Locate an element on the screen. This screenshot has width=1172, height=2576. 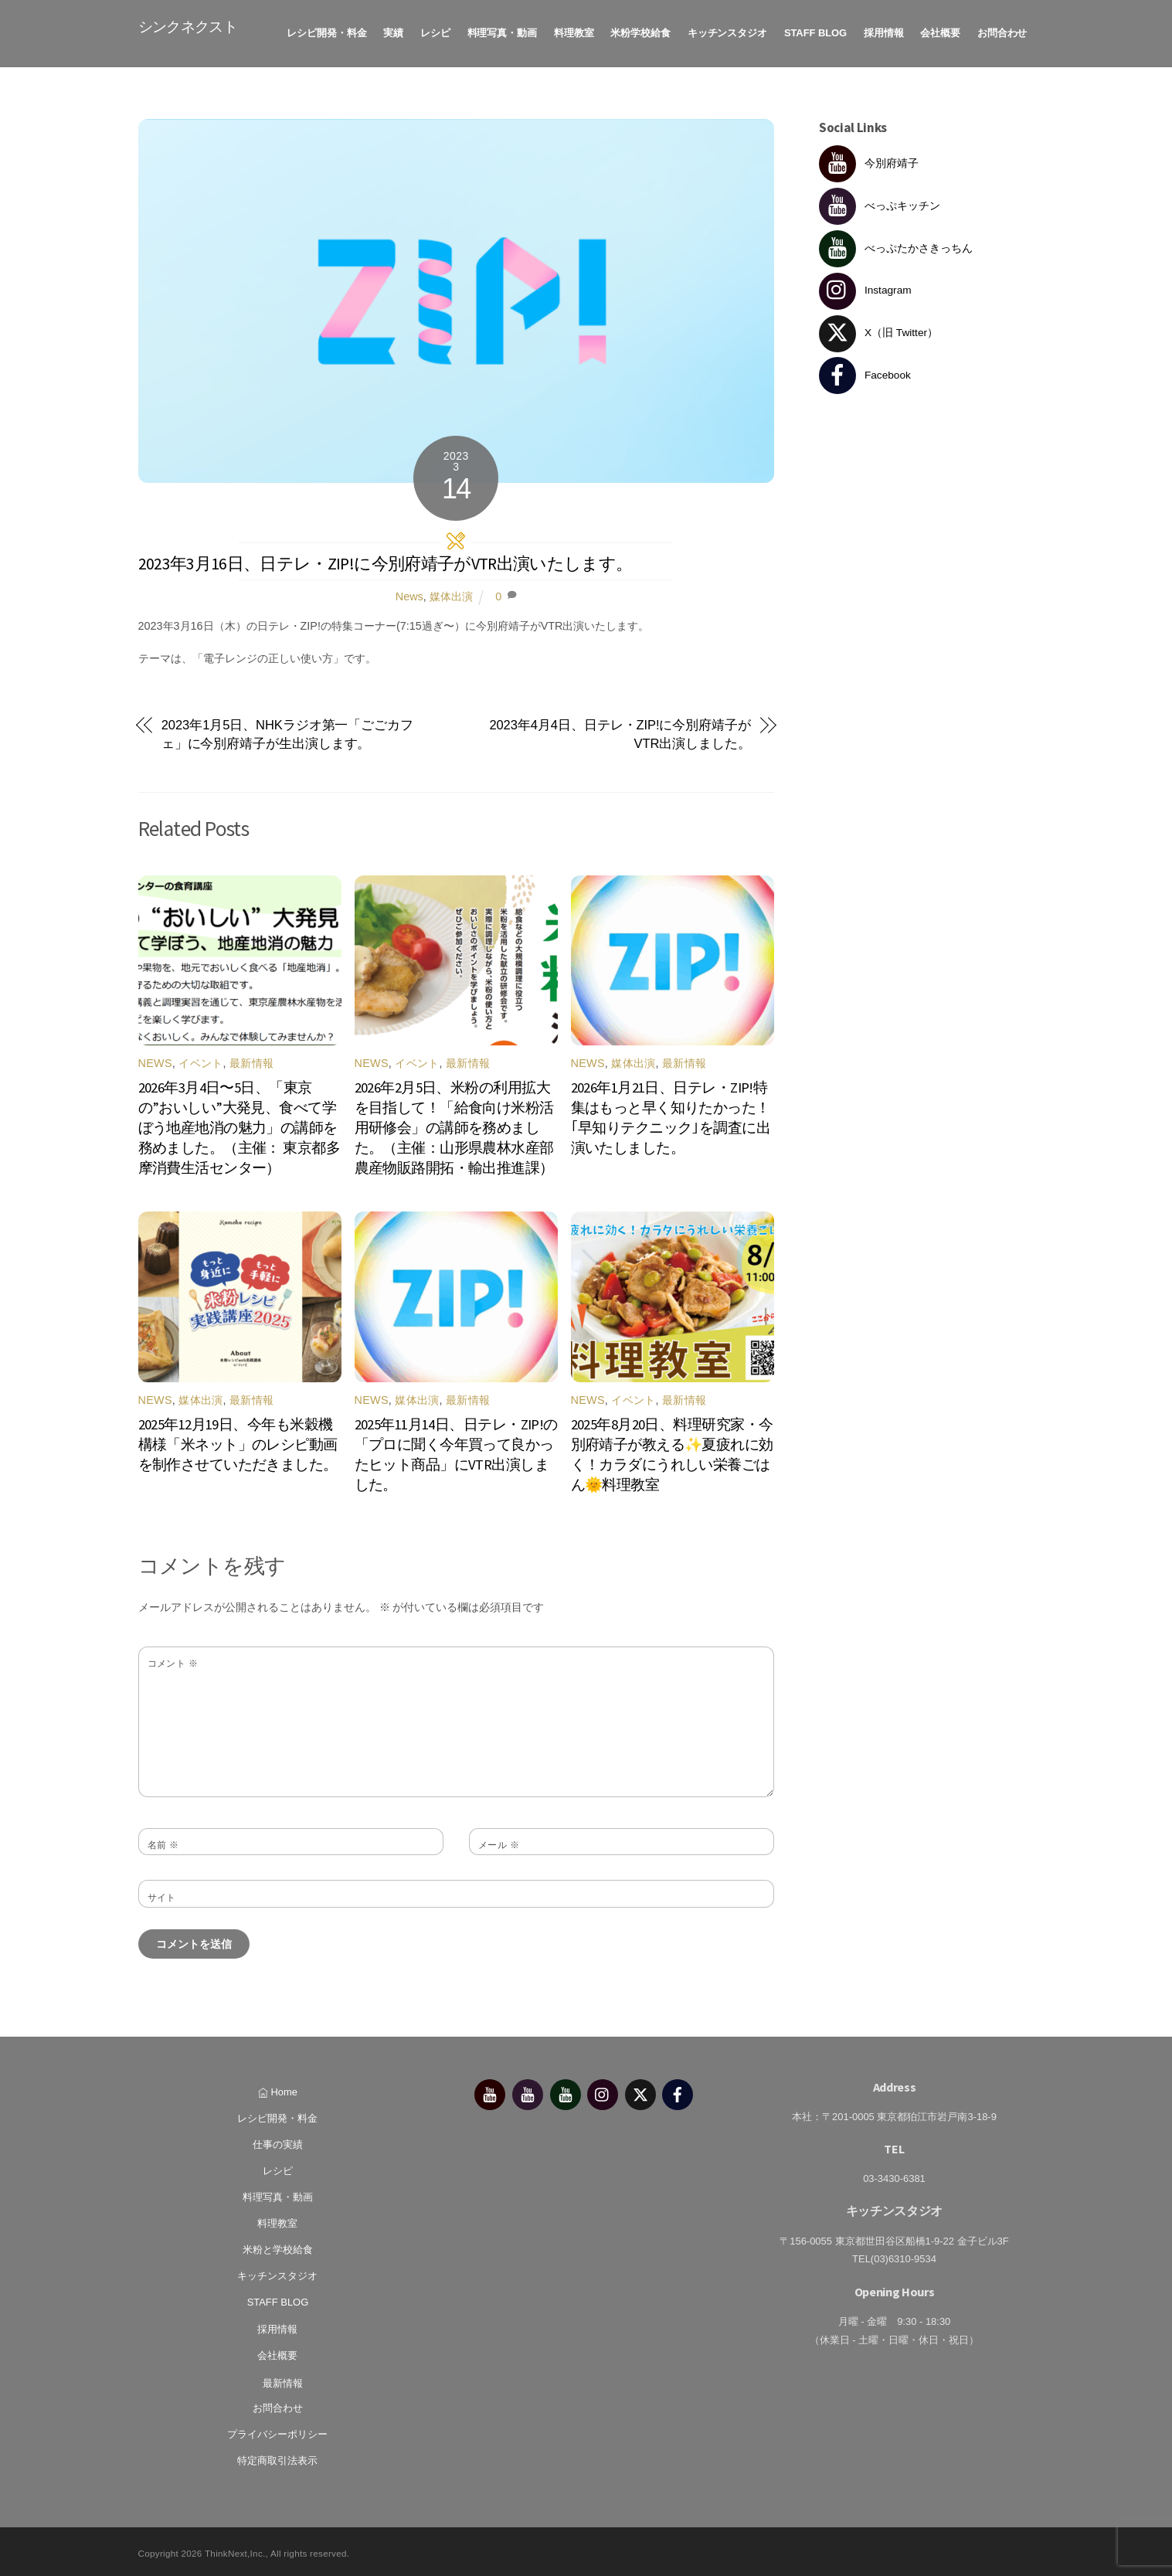
今別府靖子 [%e4%bb%8a%e5%88%a5%e5%ba%9c%e9%9d%96%e5%ad%90] is located at coordinates (869, 159).